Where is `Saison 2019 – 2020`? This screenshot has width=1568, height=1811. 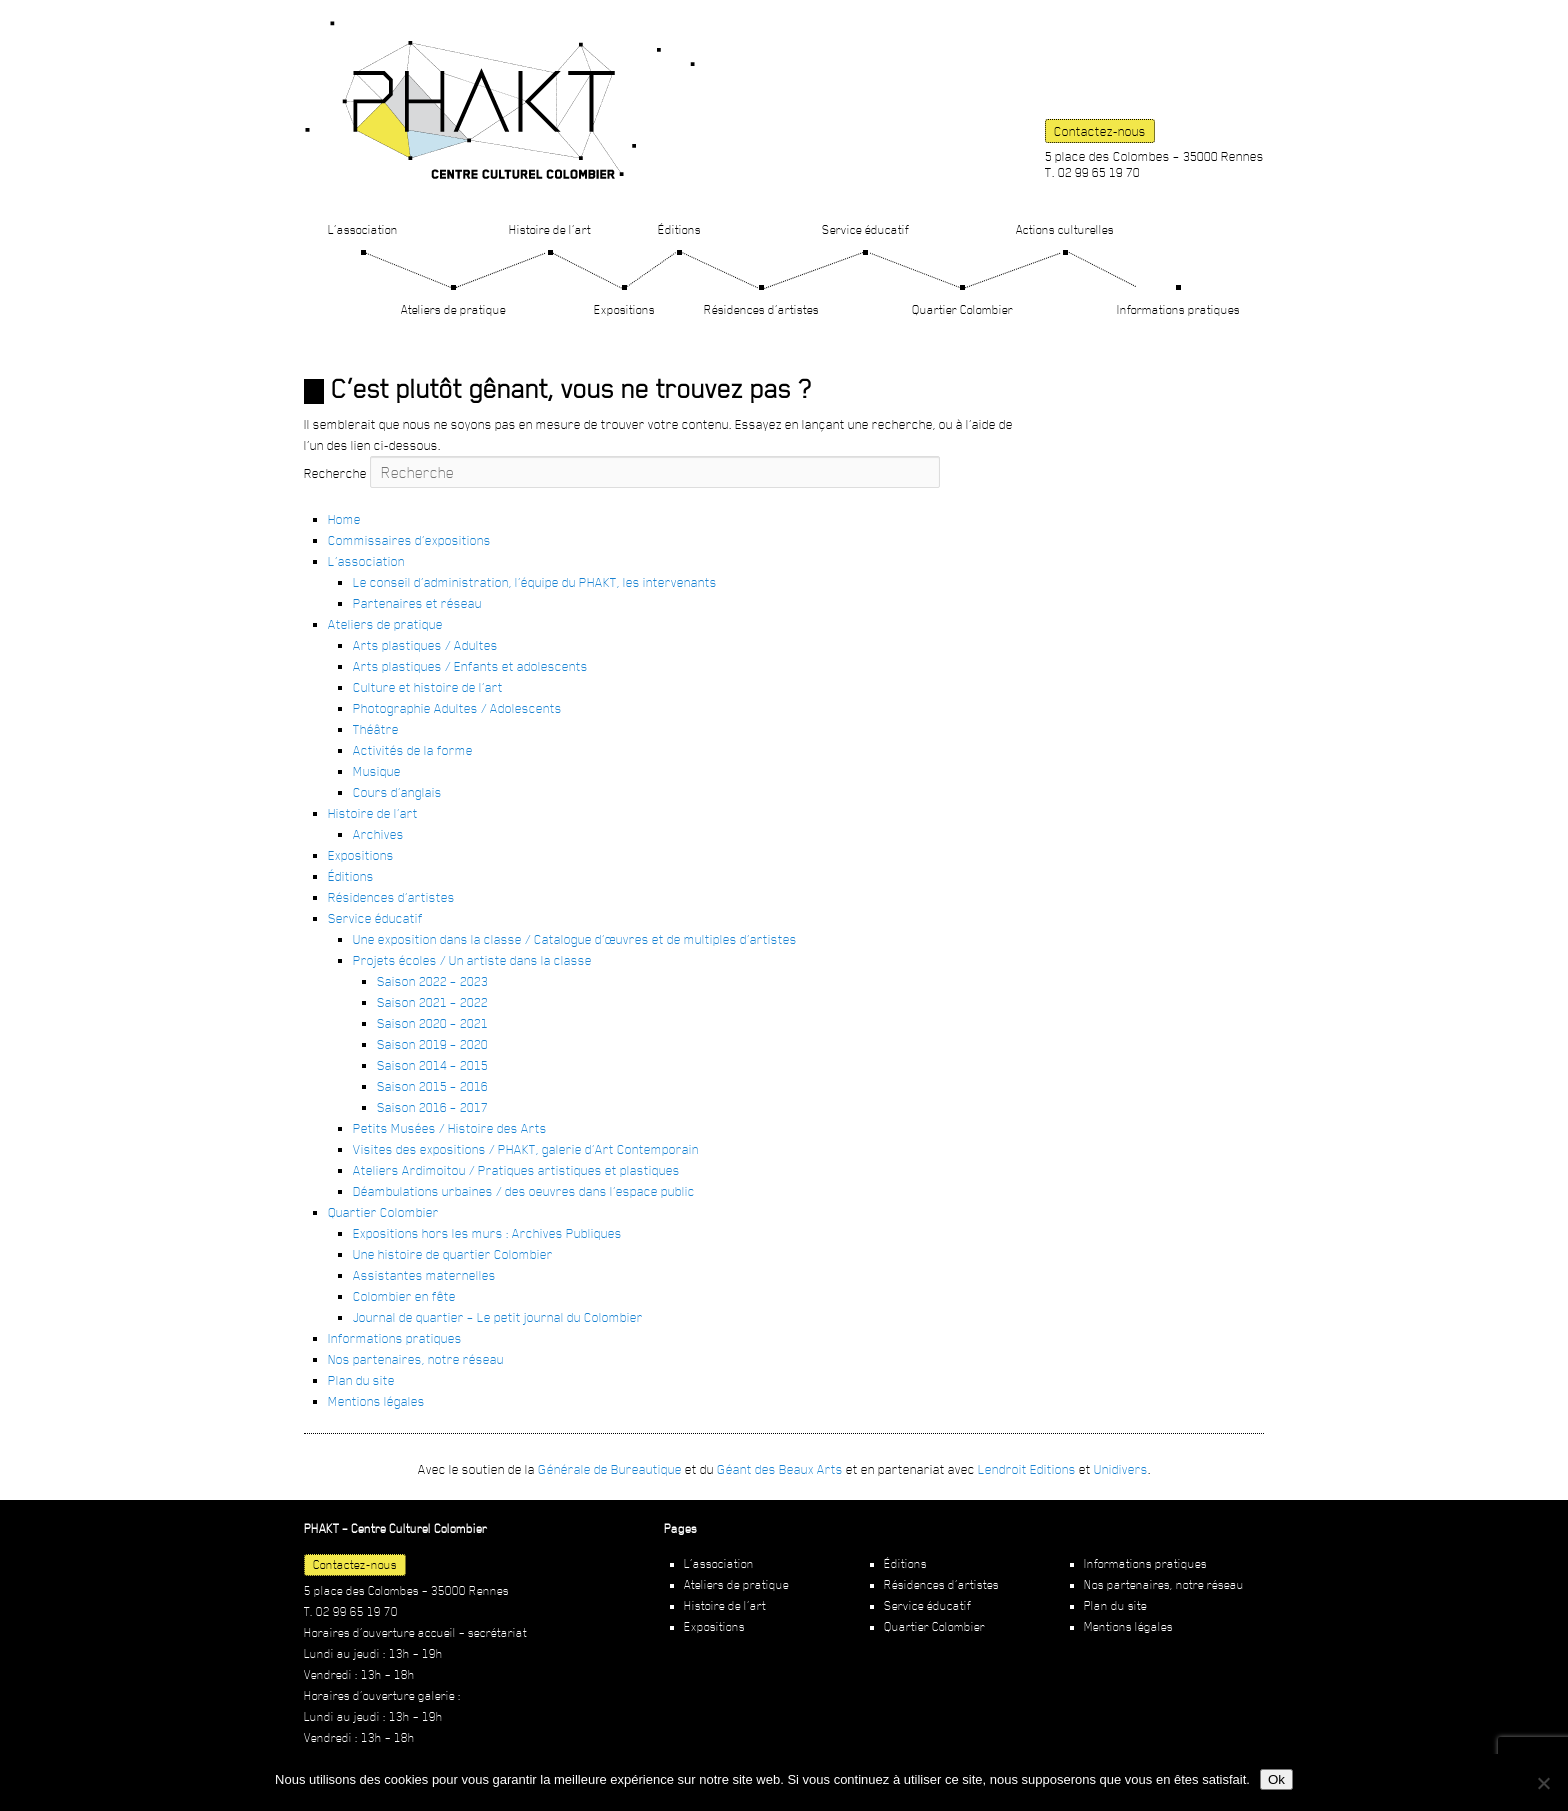 Saison 2019 – 2020 is located at coordinates (432, 1044).